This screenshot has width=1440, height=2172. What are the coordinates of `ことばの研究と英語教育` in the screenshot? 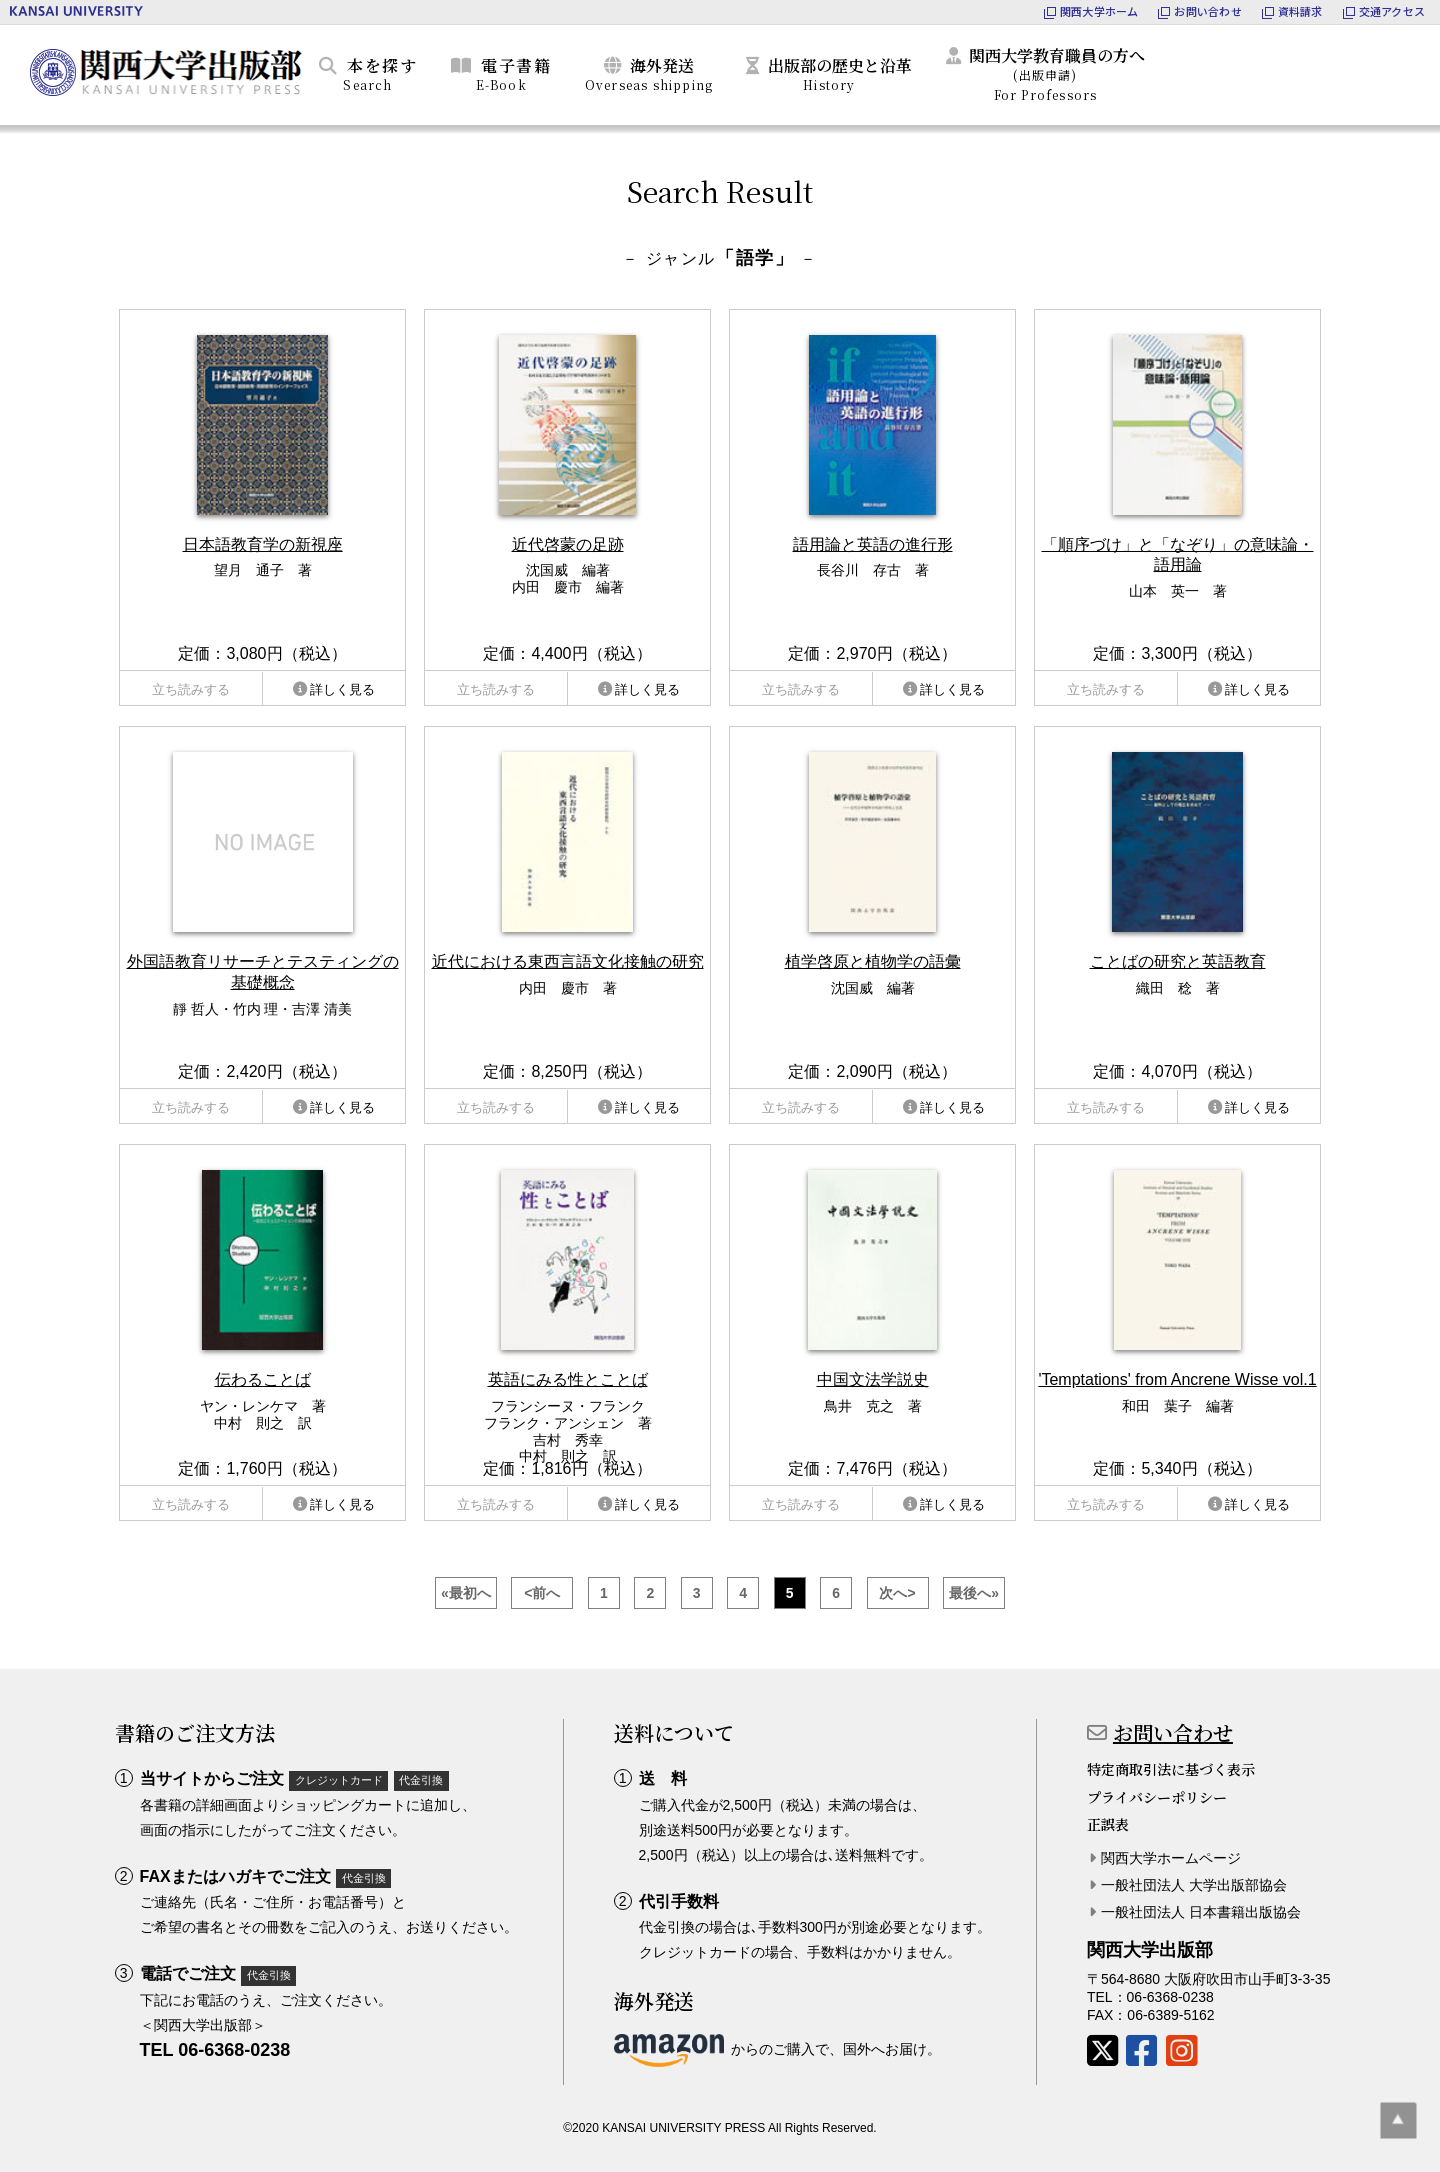 It's located at (1178, 961).